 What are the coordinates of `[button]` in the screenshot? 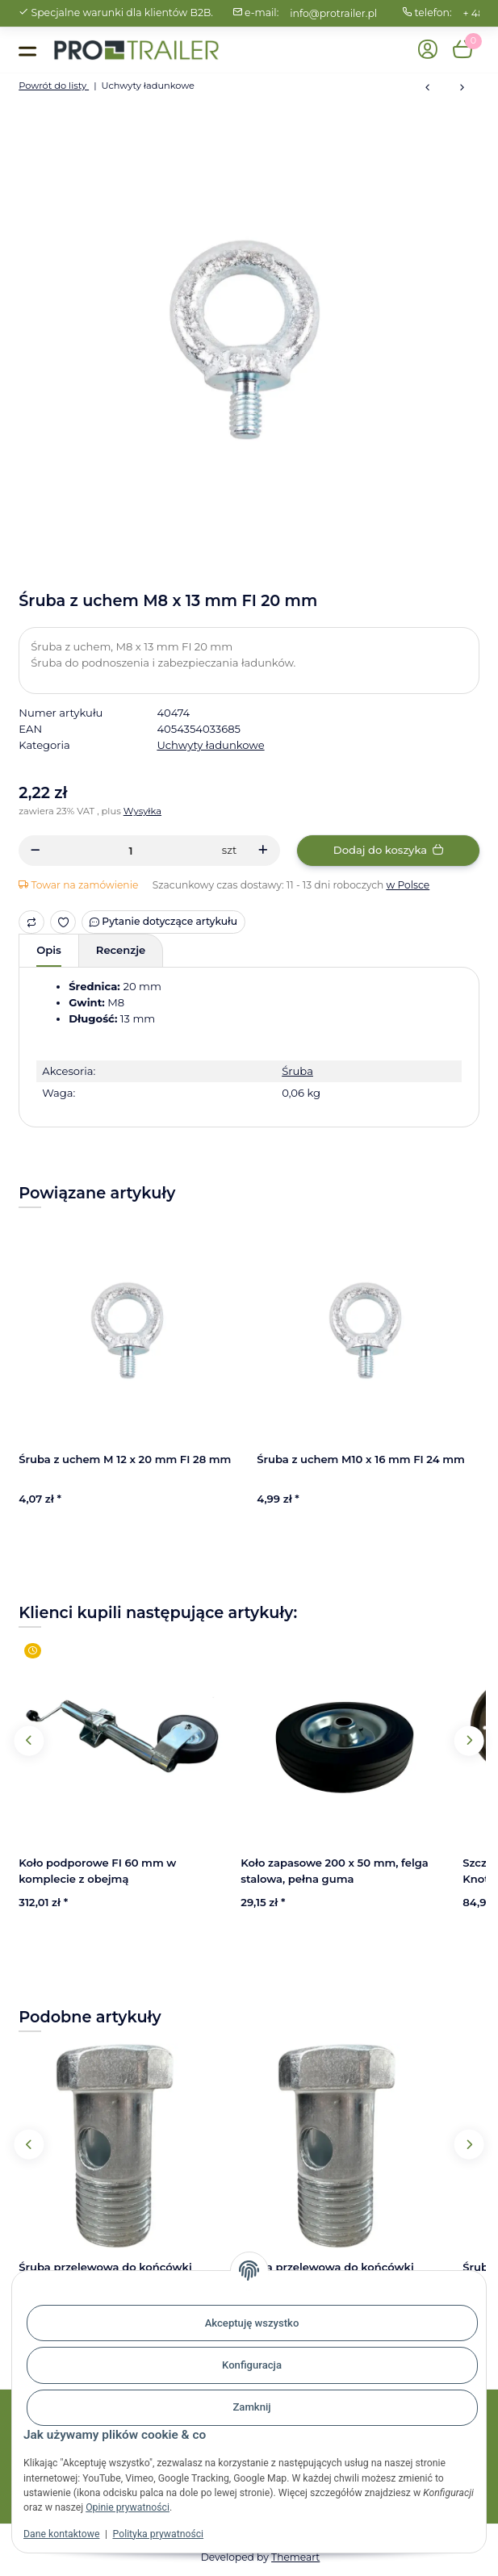 It's located at (428, 50).